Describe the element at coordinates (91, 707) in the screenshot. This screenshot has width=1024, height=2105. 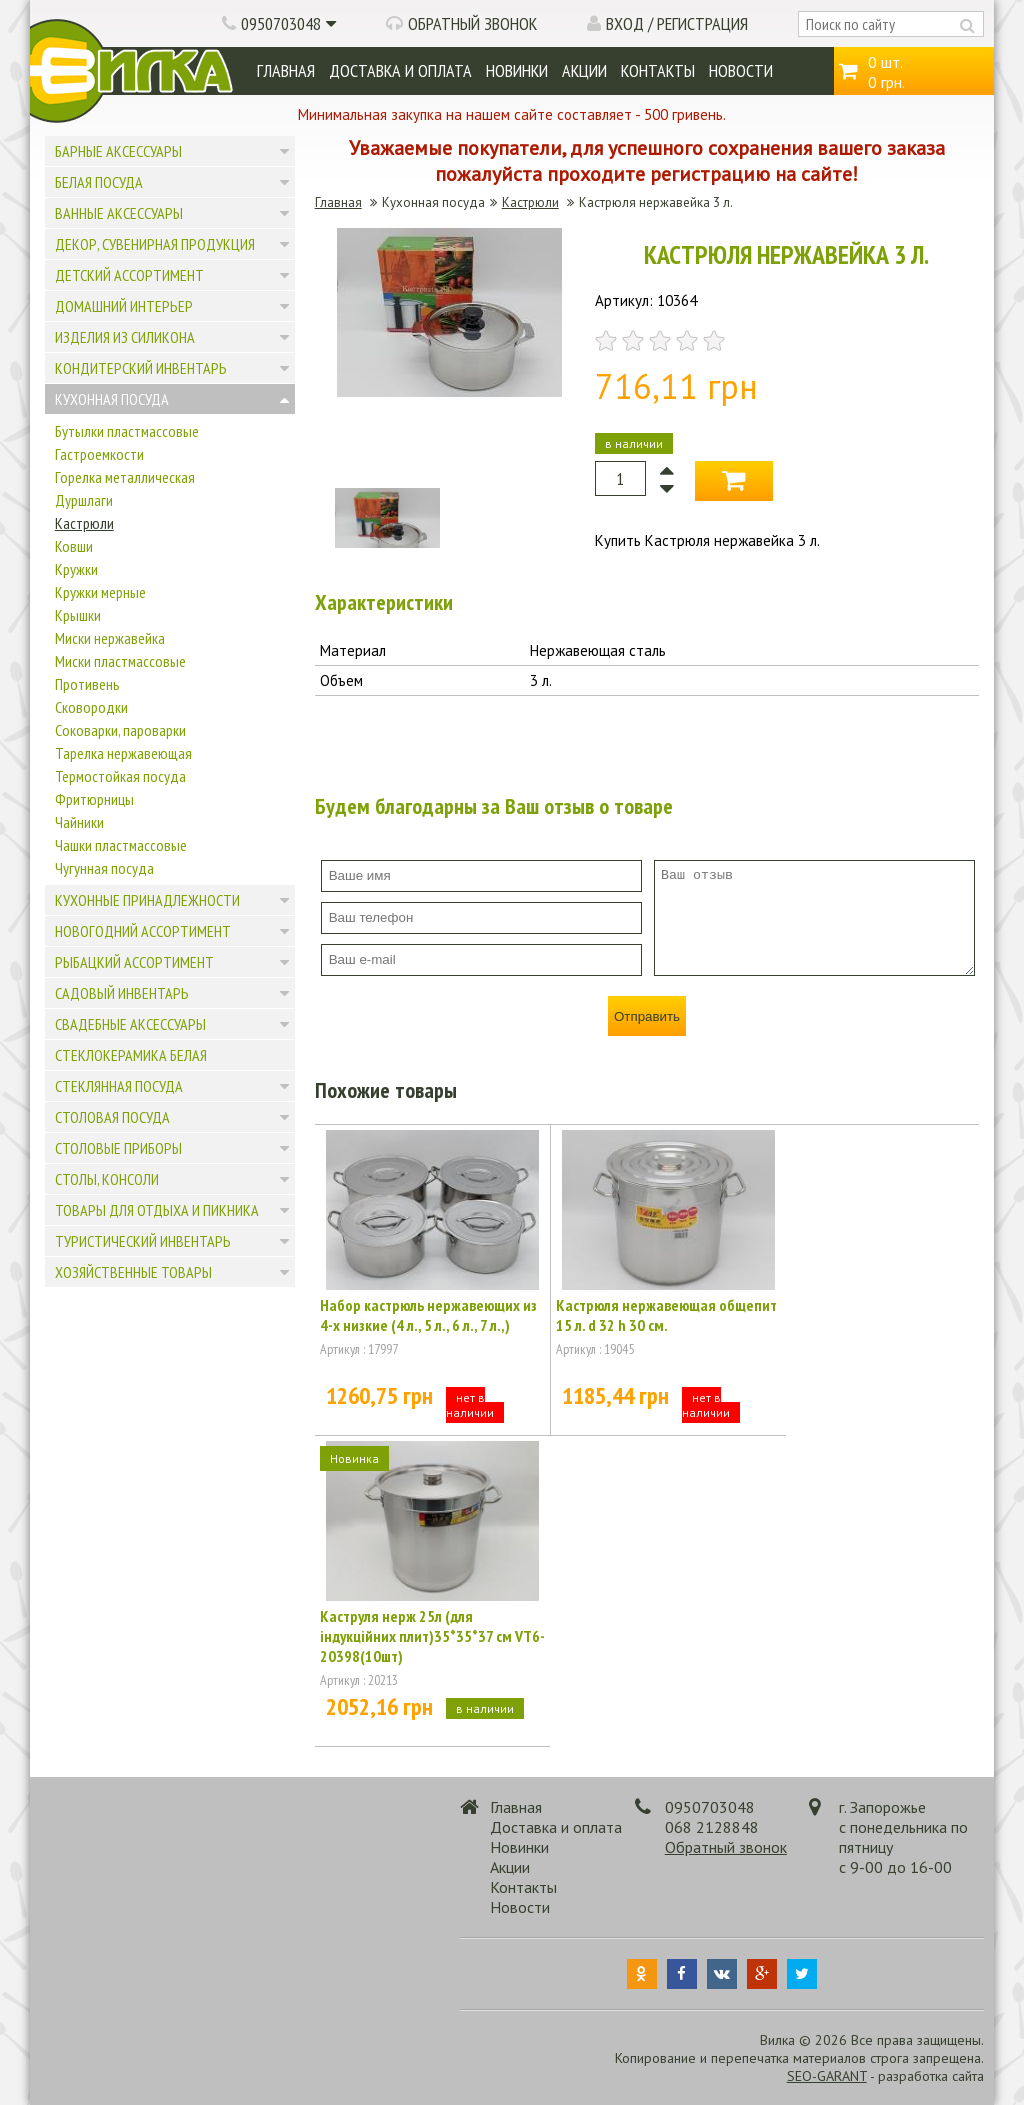
I see `Сковородки` at that location.